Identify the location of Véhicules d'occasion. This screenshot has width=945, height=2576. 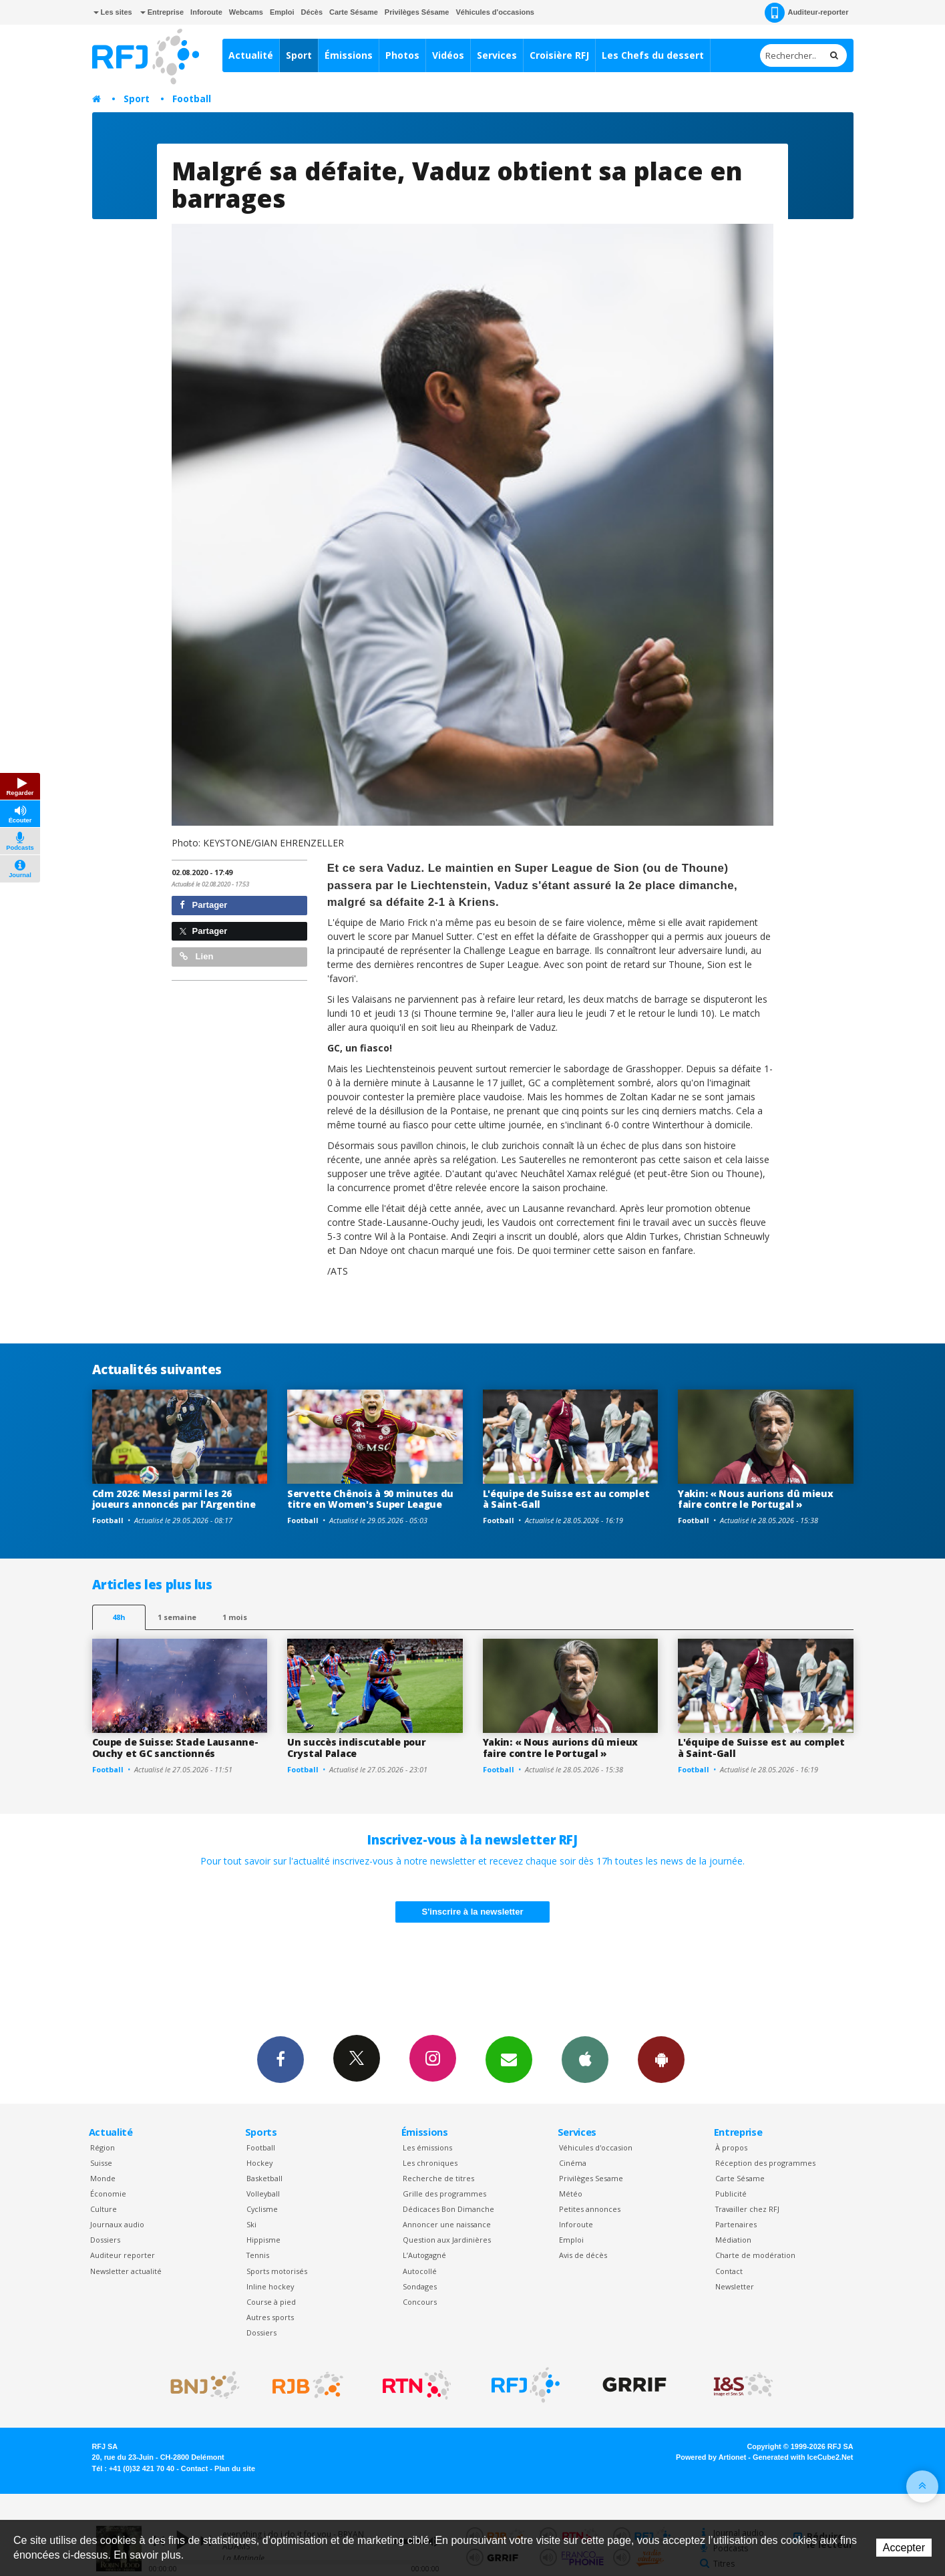
(595, 2147).